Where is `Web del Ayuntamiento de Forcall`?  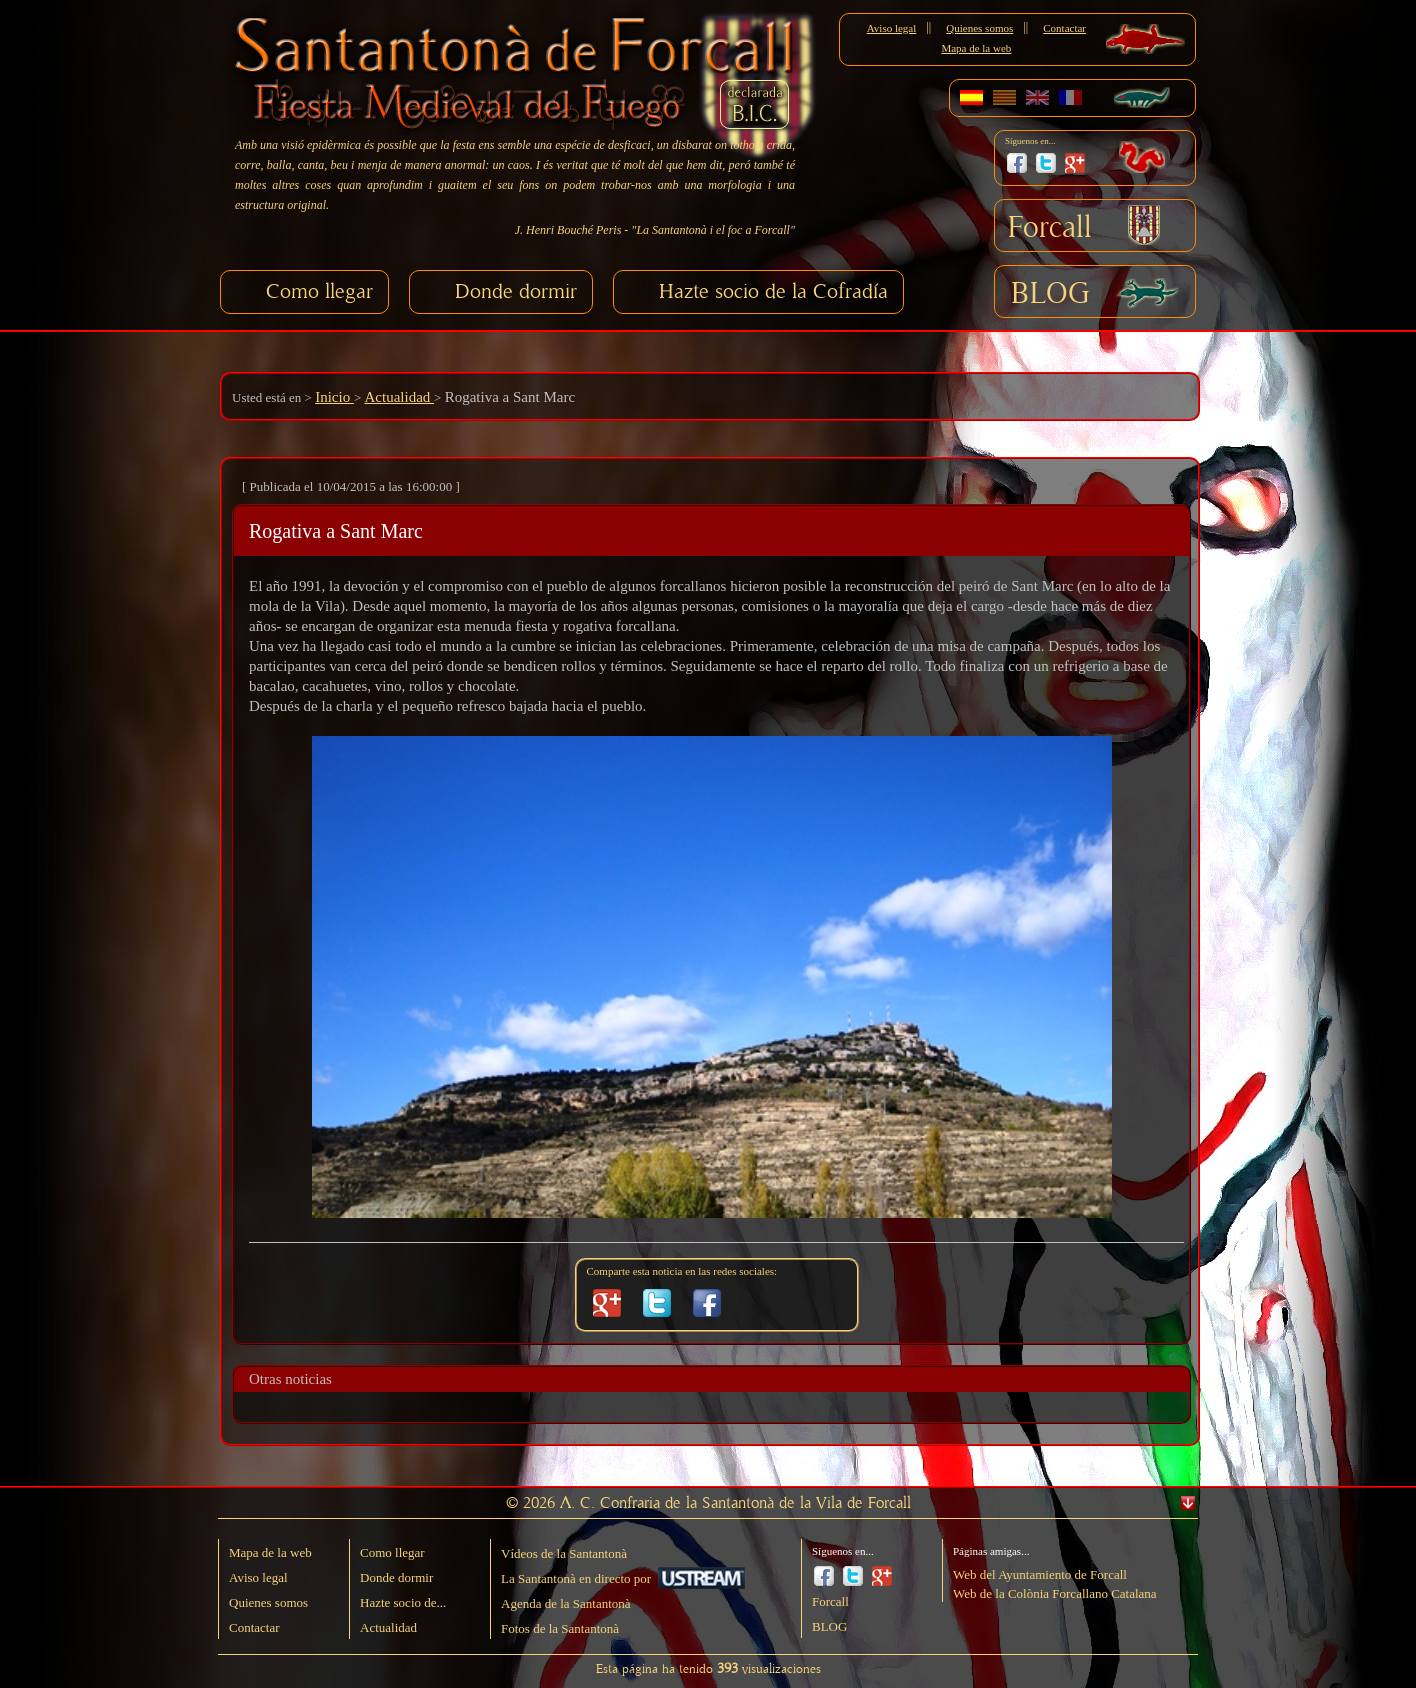
Web del Ayuntamiento de Forcall is located at coordinates (1040, 1574).